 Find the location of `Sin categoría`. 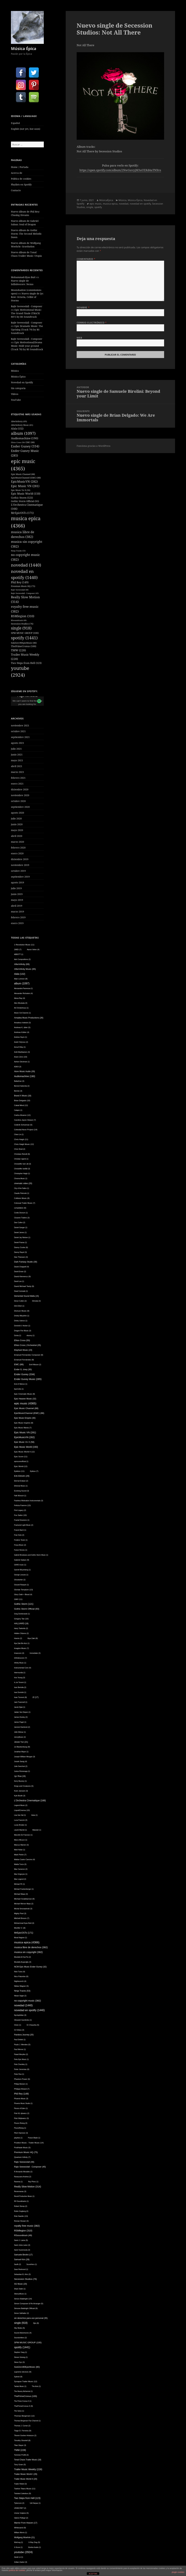

Sin categoría is located at coordinates (18, 388).